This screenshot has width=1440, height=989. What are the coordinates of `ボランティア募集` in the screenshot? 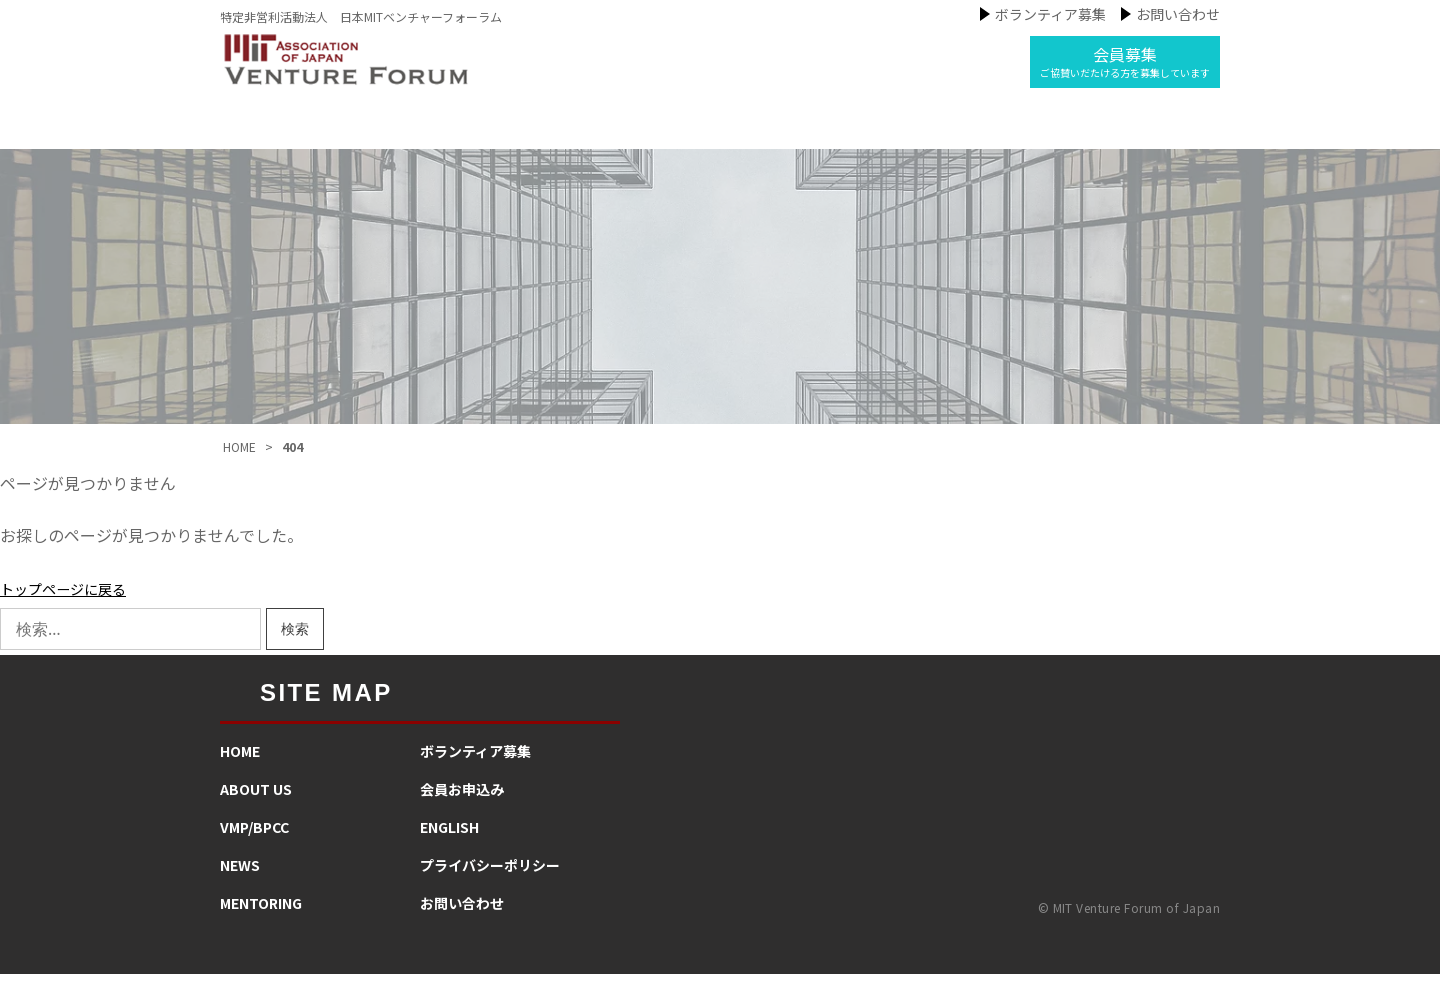 It's located at (1050, 14).